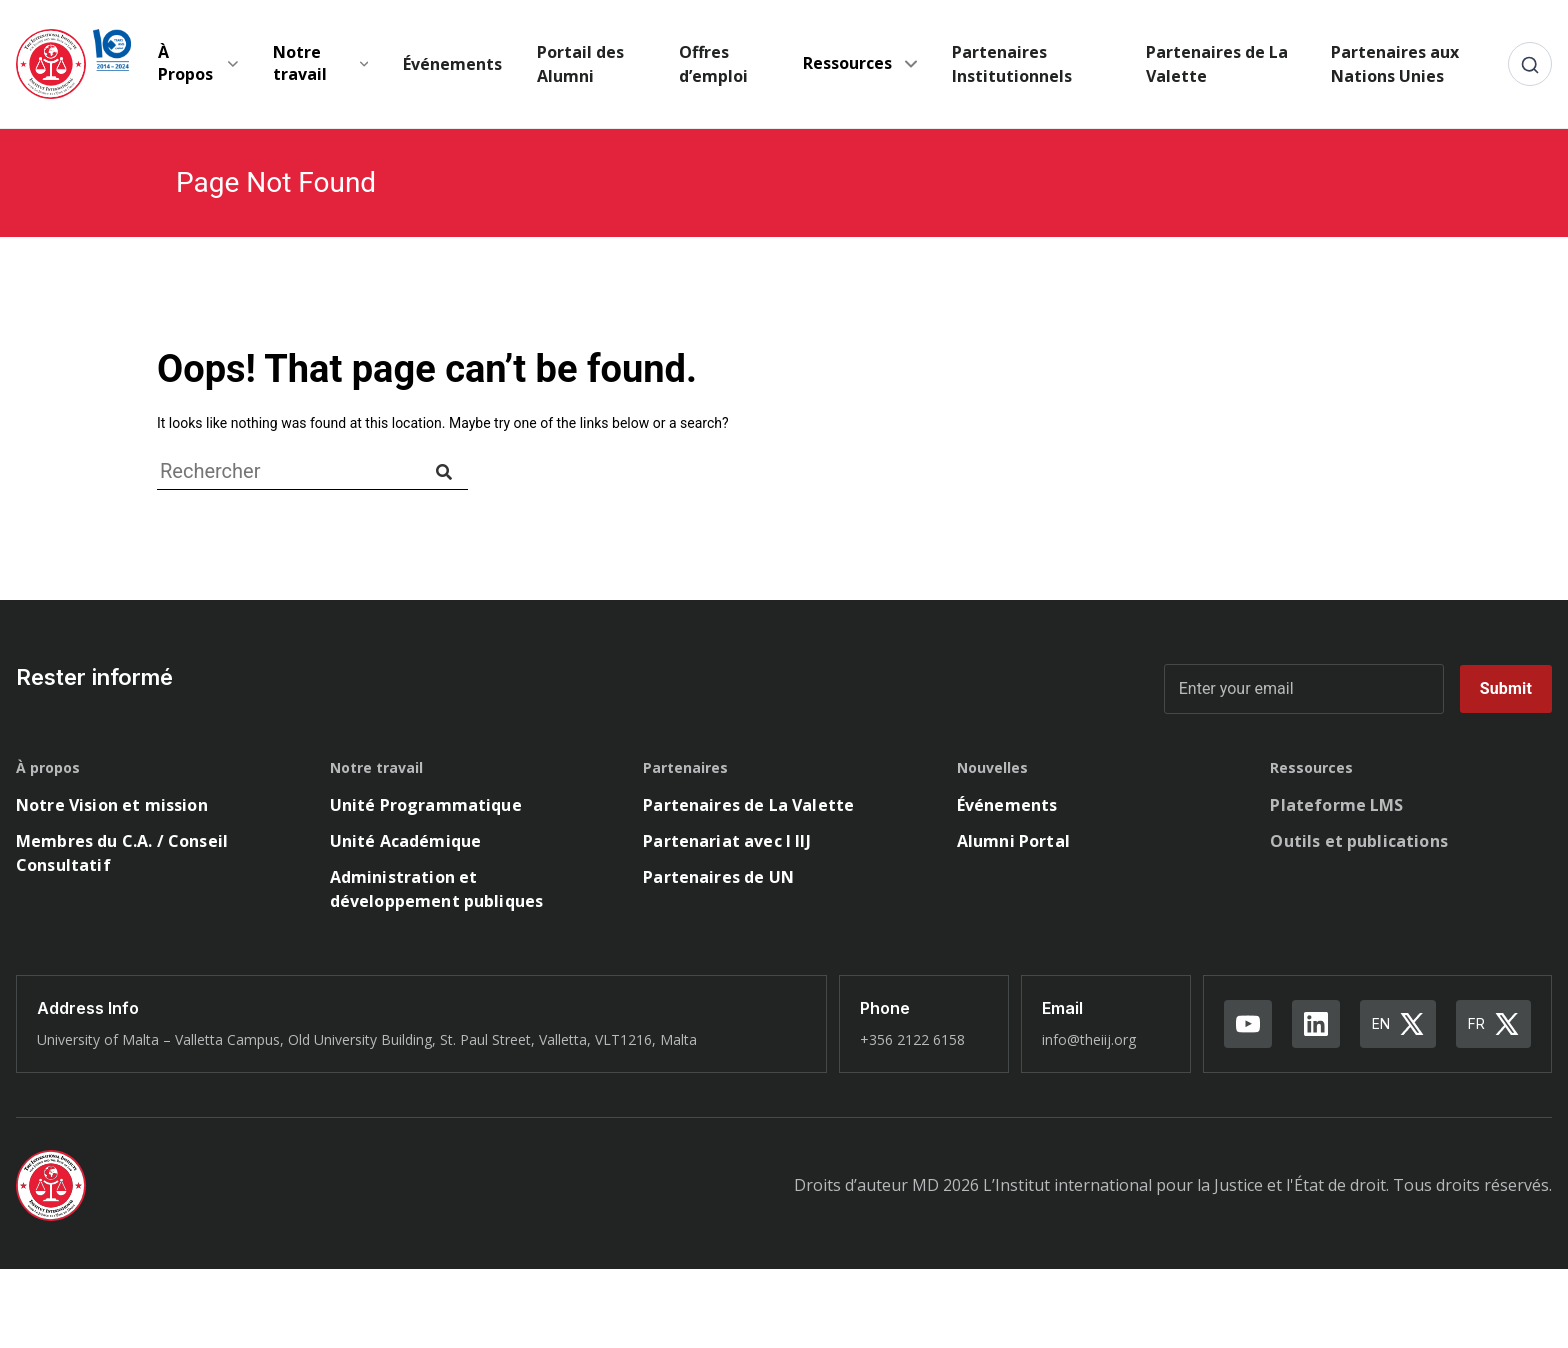  What do you see at coordinates (580, 64) in the screenshot?
I see `Portail des Alumni` at bounding box center [580, 64].